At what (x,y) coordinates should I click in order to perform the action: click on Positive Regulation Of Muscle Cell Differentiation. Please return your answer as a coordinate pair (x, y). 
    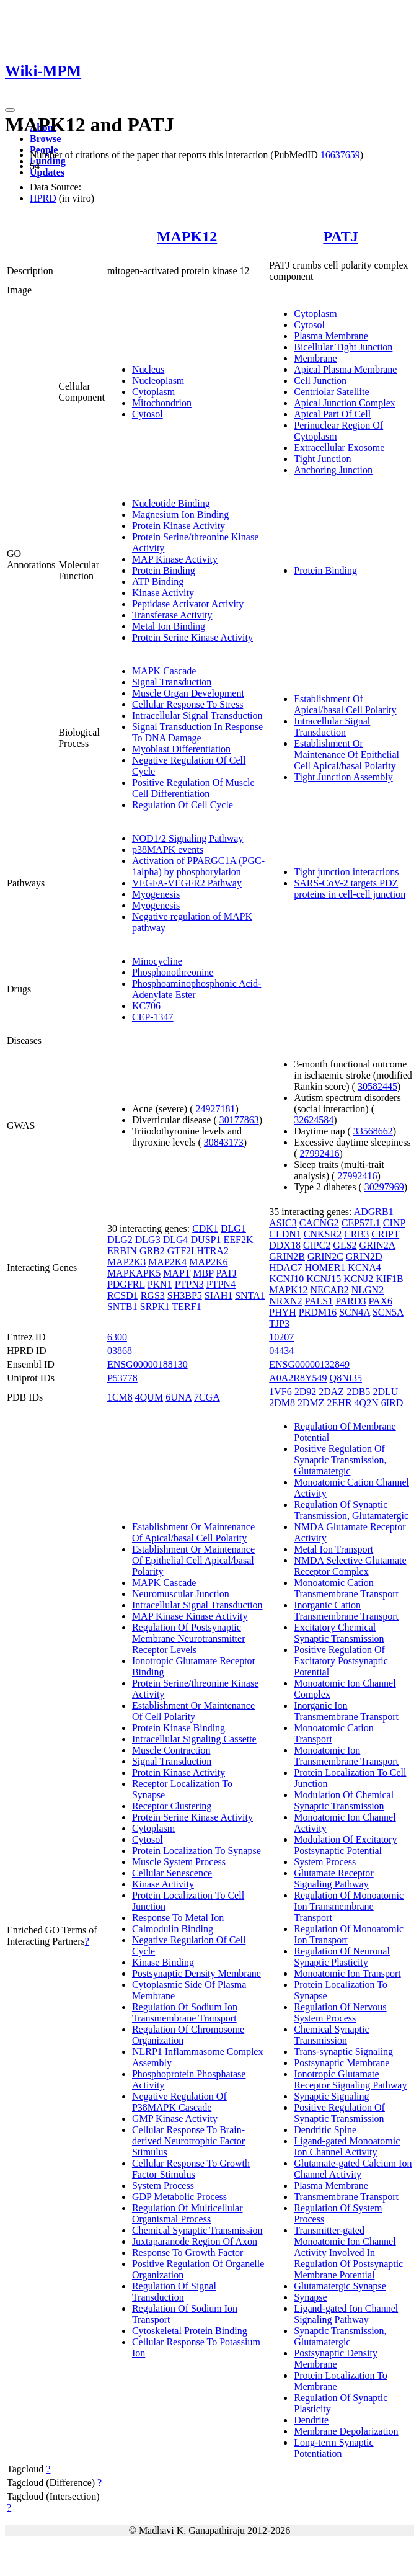
    Looking at the image, I should click on (193, 788).